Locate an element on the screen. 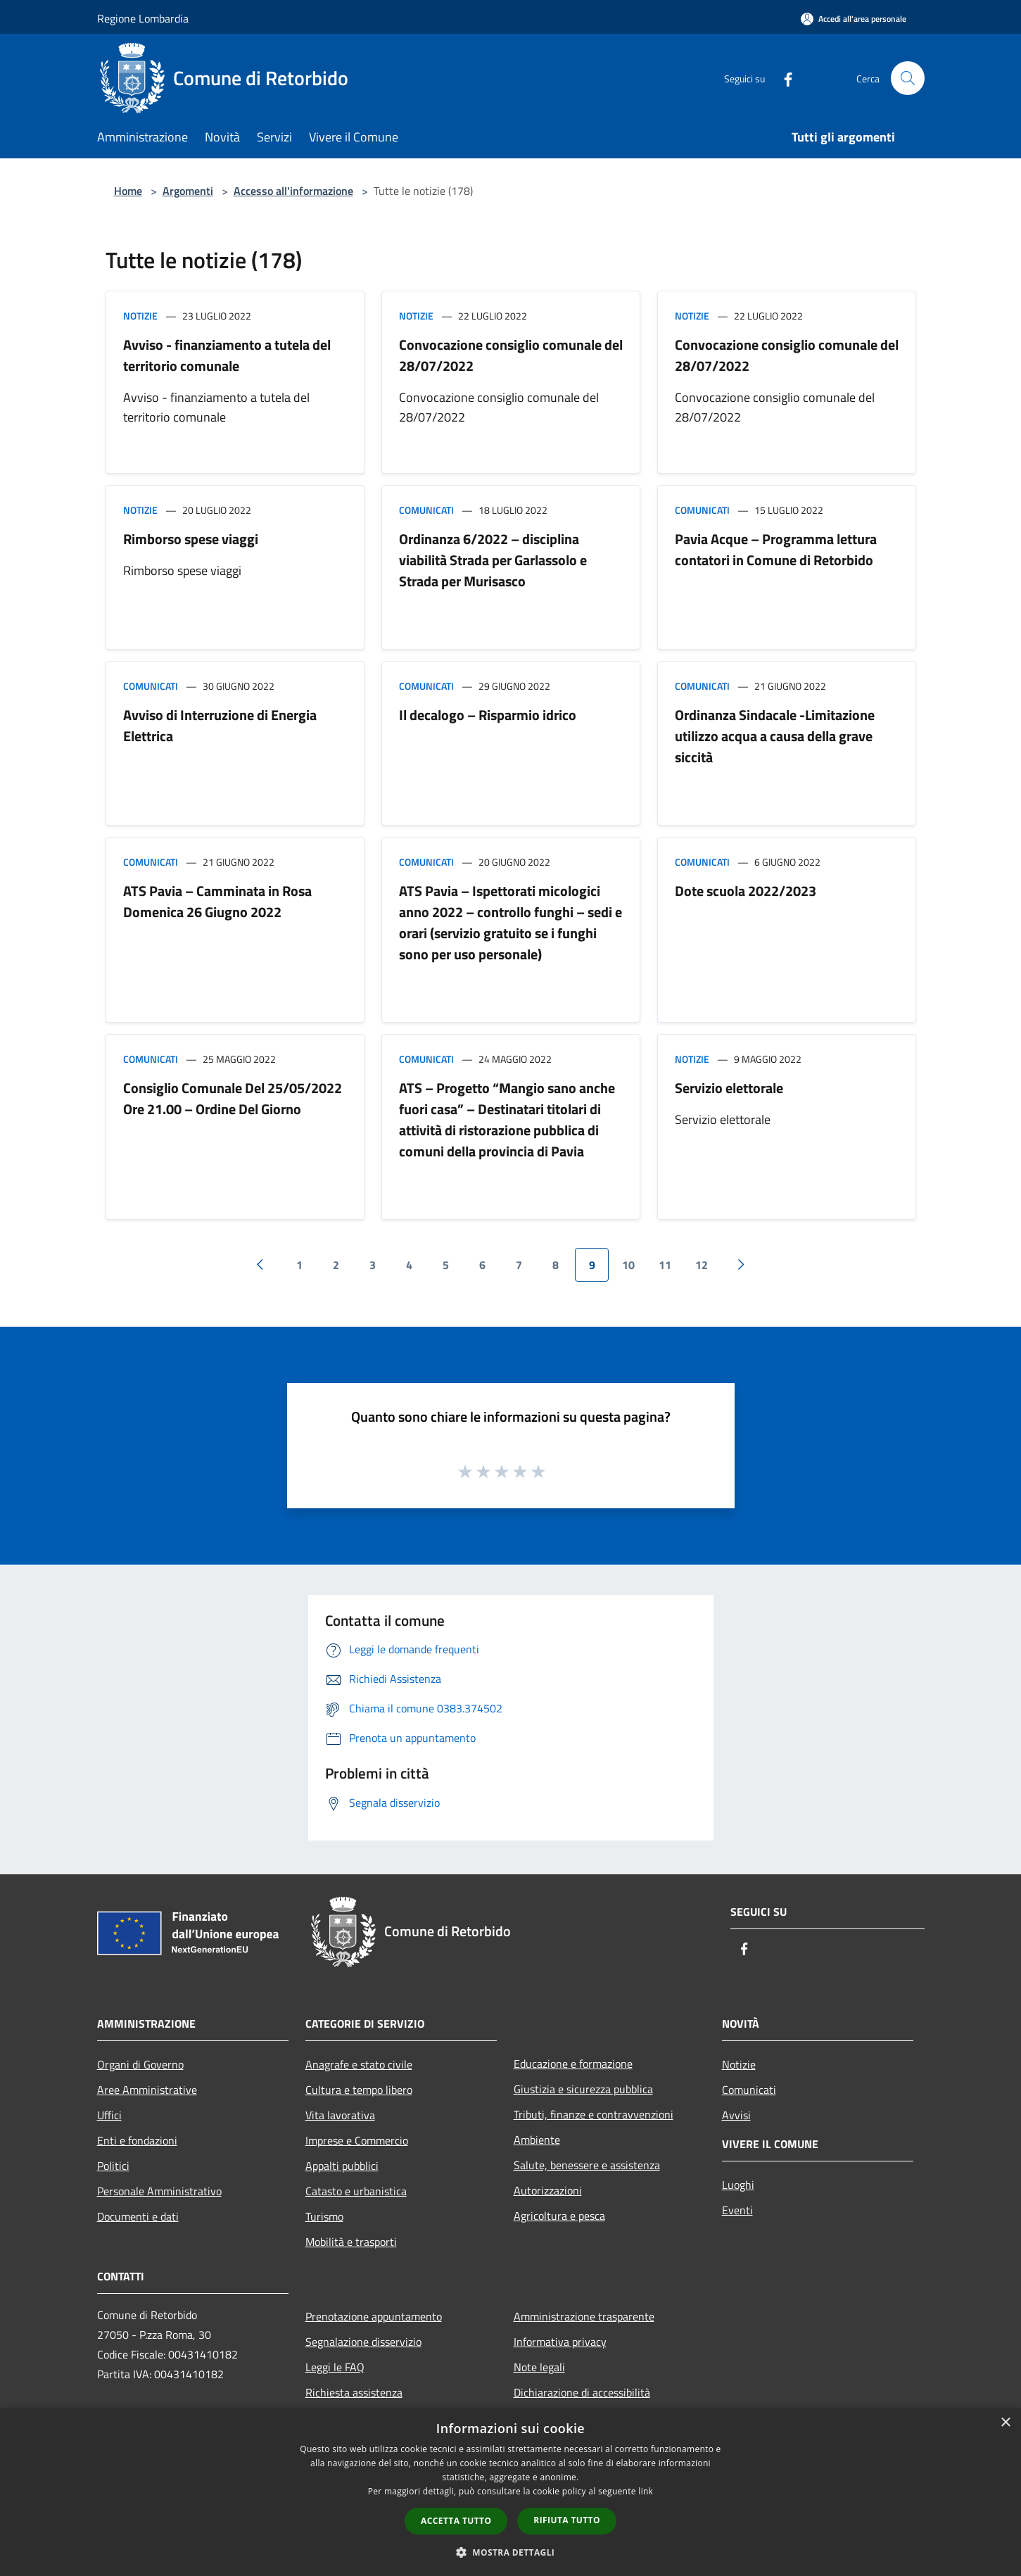  [Accedi all'area personale] is located at coordinates (853, 18).